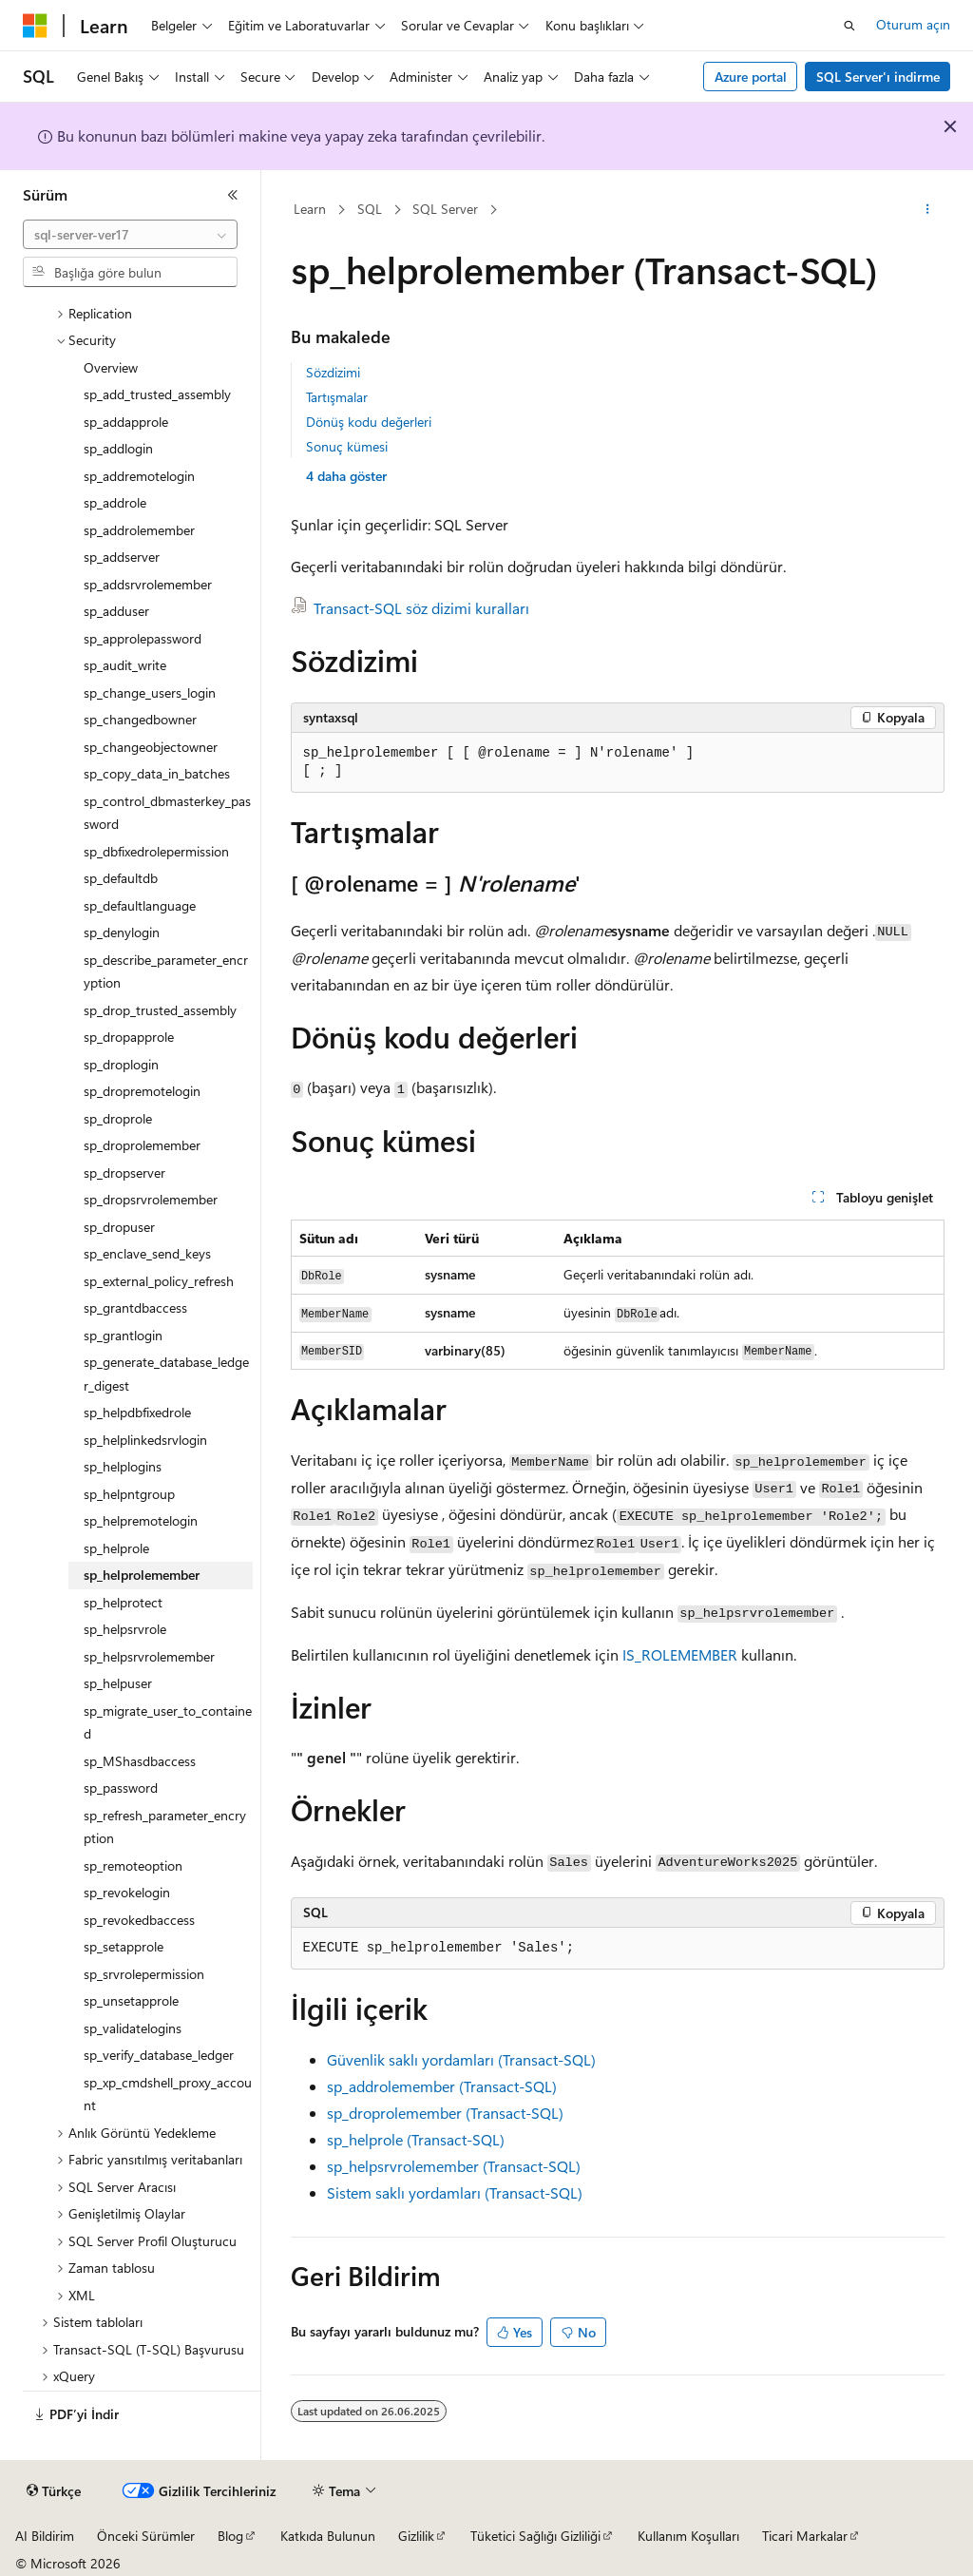 The image size is (973, 2576). What do you see at coordinates (135, 1307) in the screenshot?
I see `sp_grantdbaccess [treeitem]` at bounding box center [135, 1307].